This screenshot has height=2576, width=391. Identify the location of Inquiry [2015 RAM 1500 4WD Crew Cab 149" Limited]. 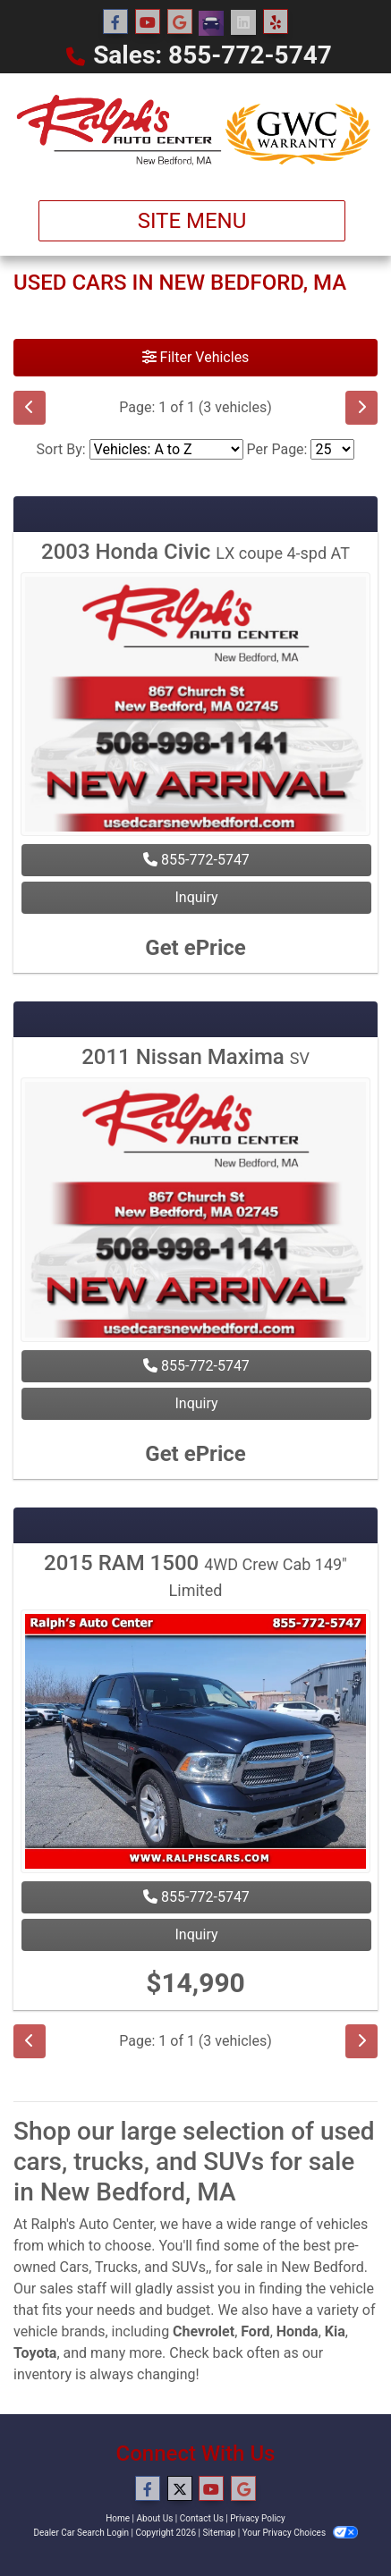
(195, 1934).